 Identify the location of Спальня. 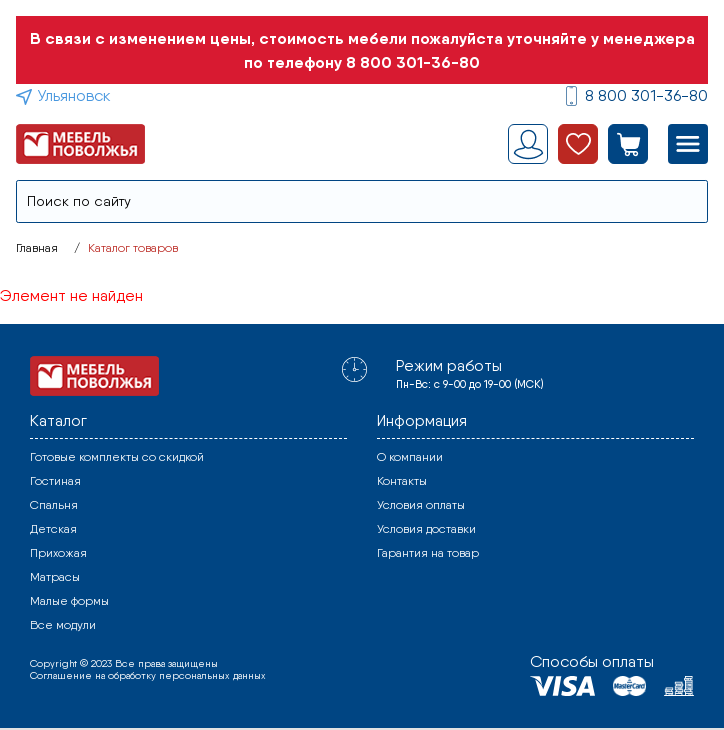
(54, 505).